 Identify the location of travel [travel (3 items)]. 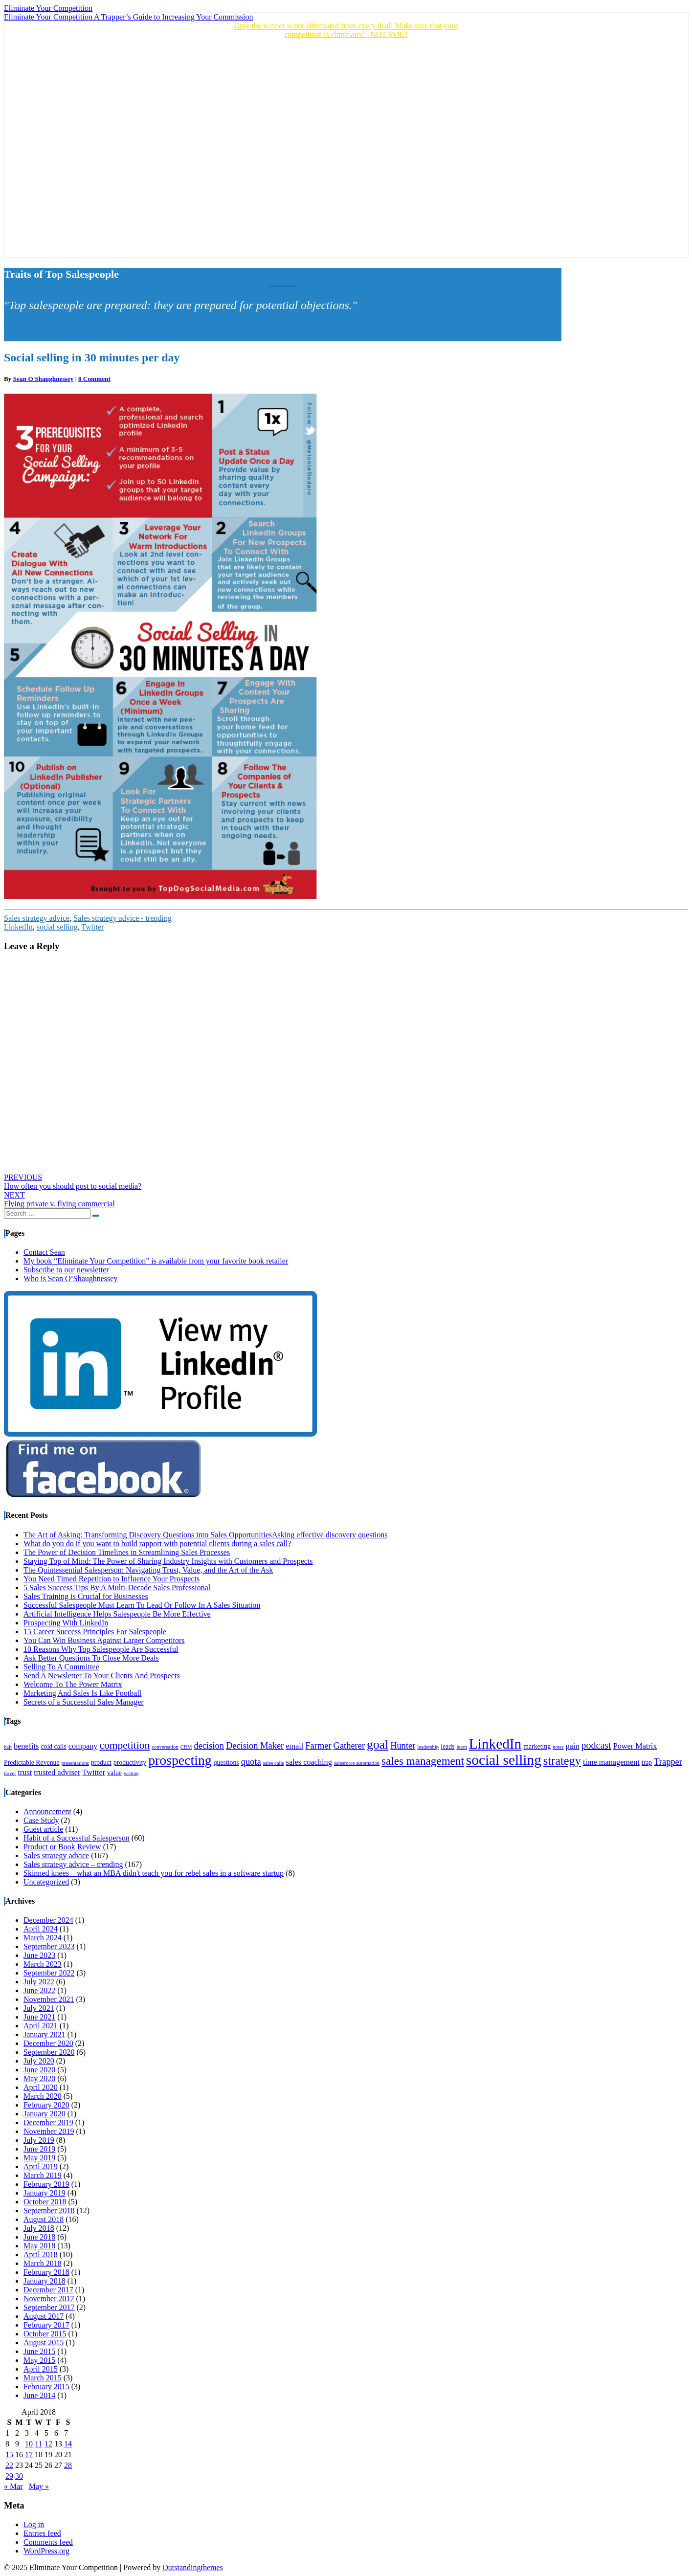
(10, 1773).